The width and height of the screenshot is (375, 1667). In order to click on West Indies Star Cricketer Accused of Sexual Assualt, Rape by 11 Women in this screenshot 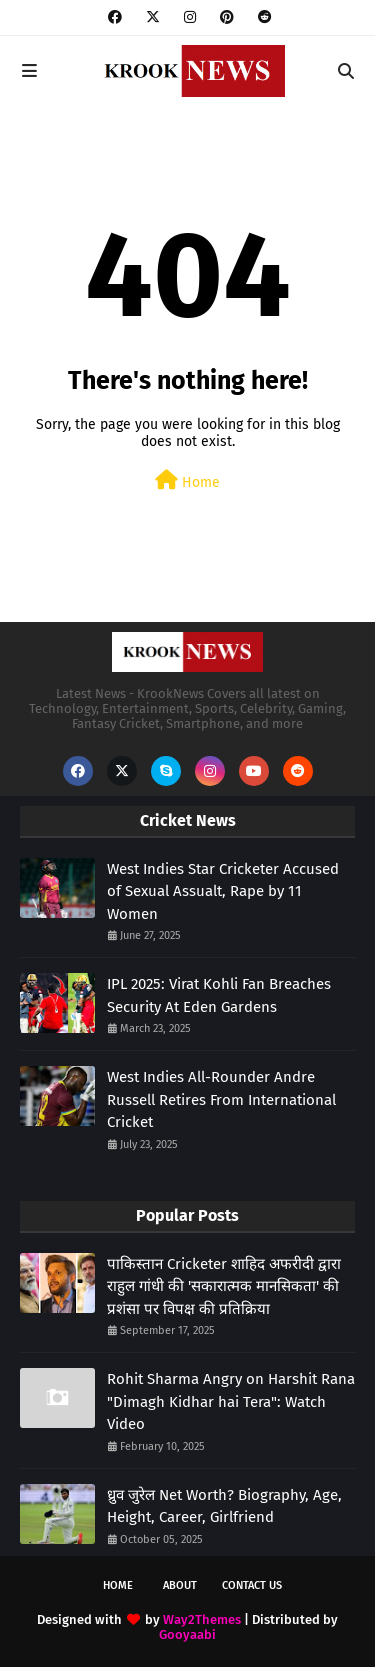, I will do `click(223, 891)`.